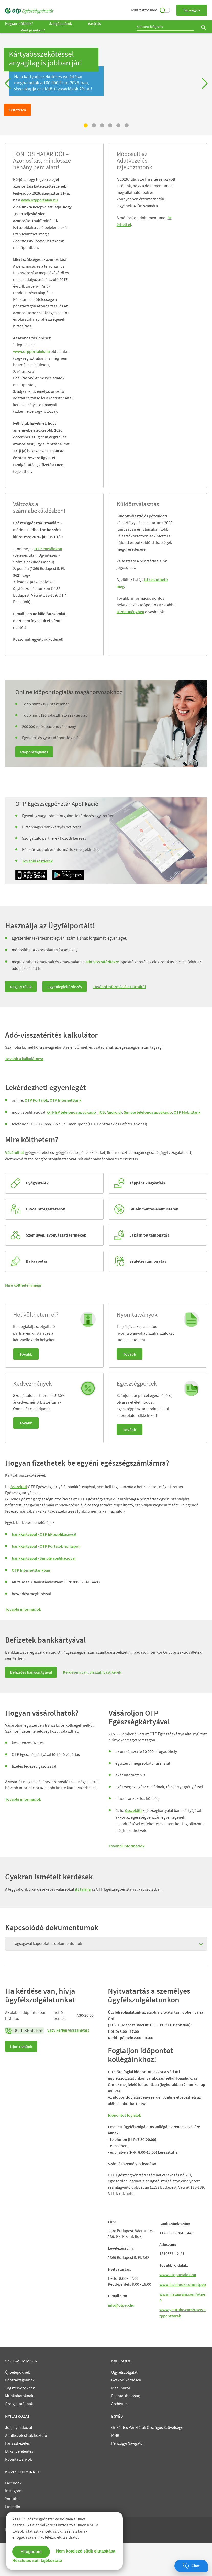 Image resolution: width=212 pixels, height=2576 pixels. What do you see at coordinates (102, 1112) in the screenshot?
I see `iOS` at bounding box center [102, 1112].